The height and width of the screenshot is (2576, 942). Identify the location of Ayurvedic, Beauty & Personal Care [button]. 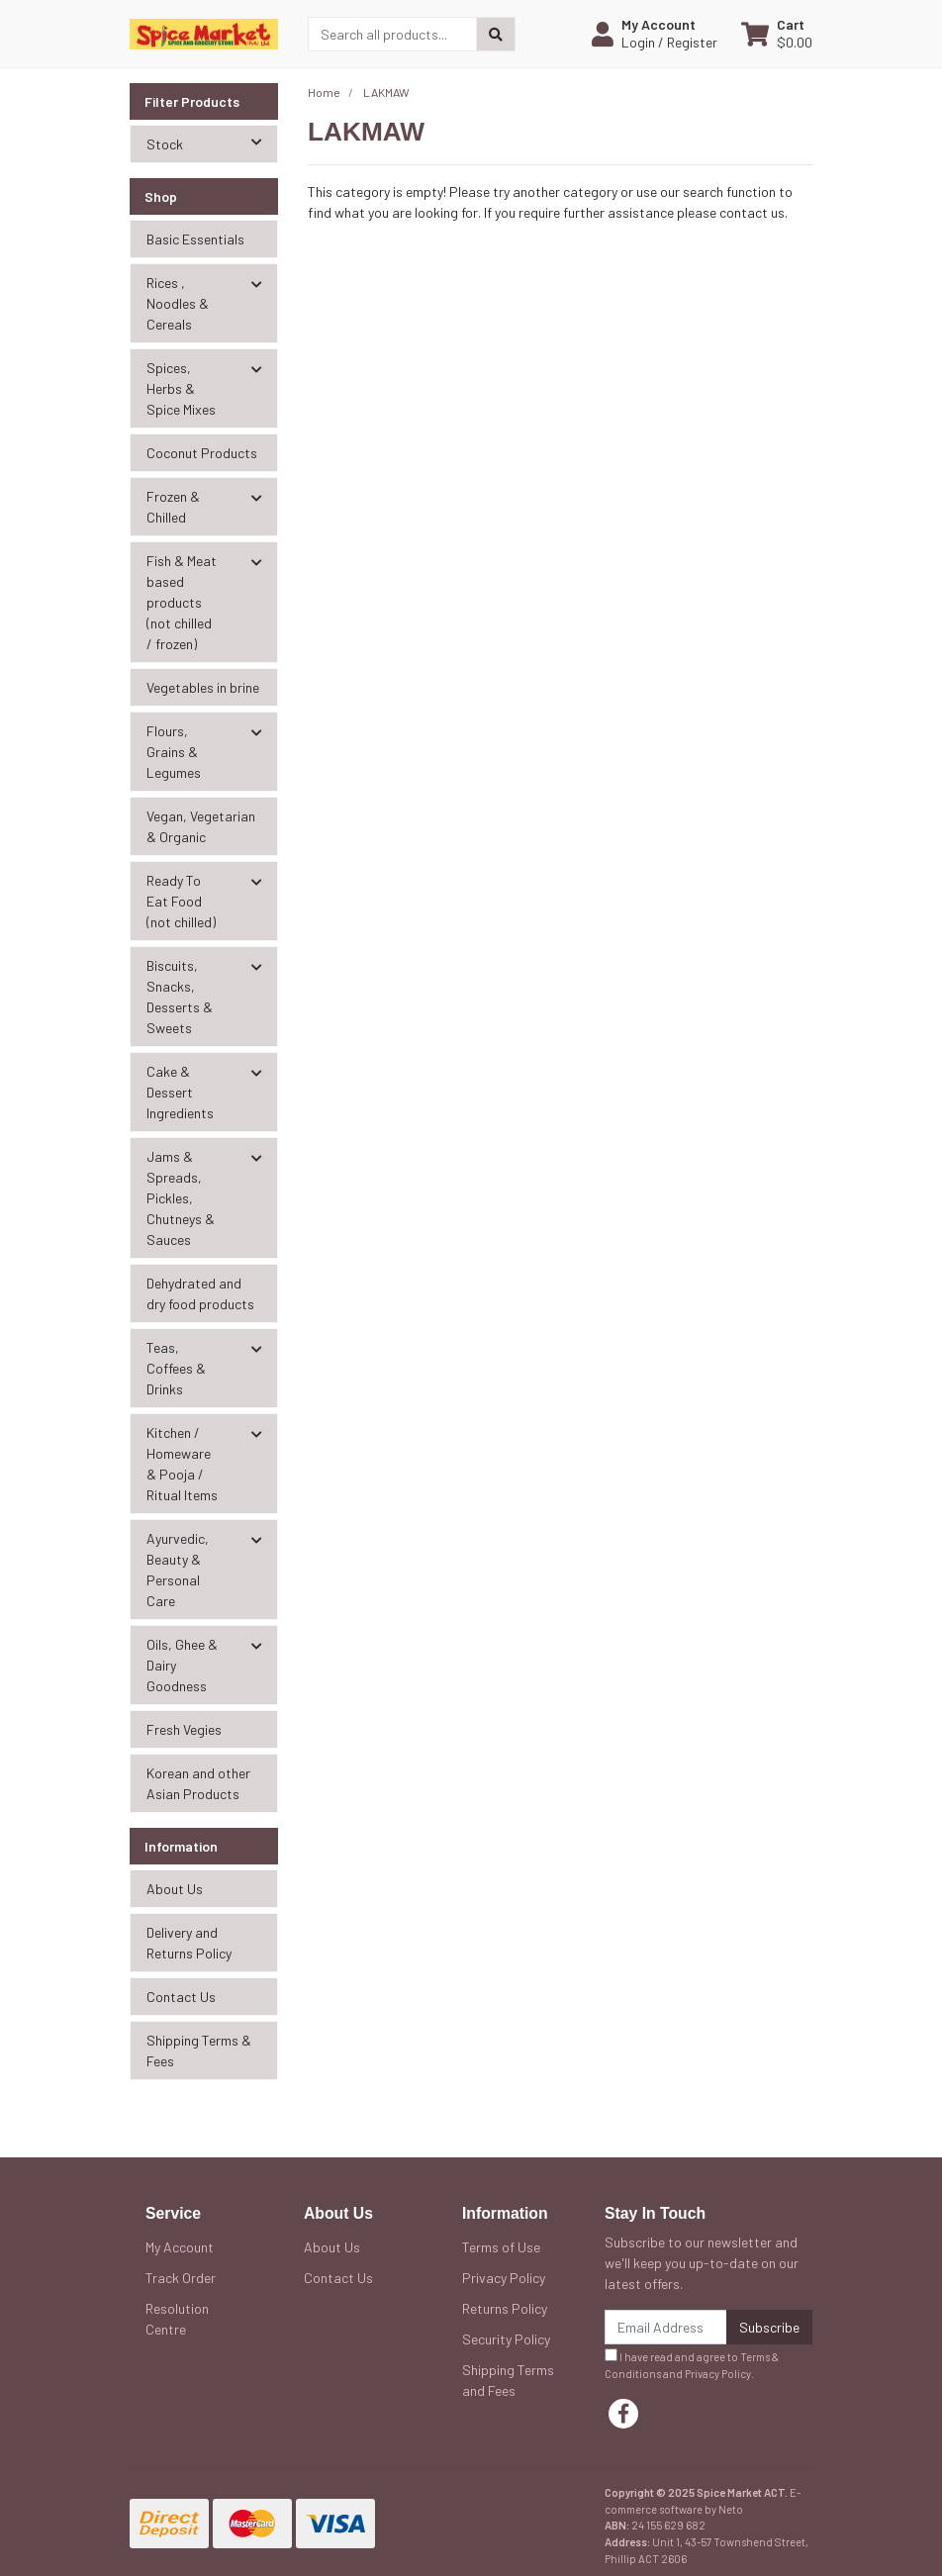
(177, 1569).